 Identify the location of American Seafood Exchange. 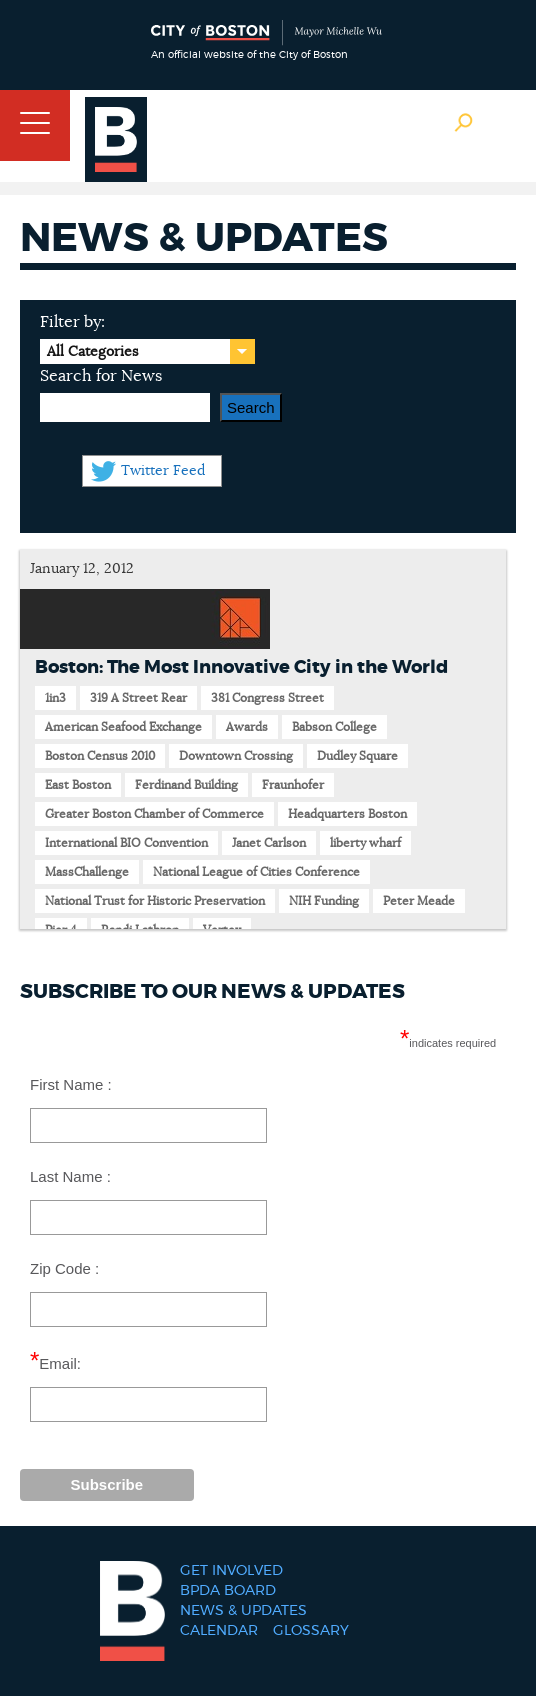
(123, 727).